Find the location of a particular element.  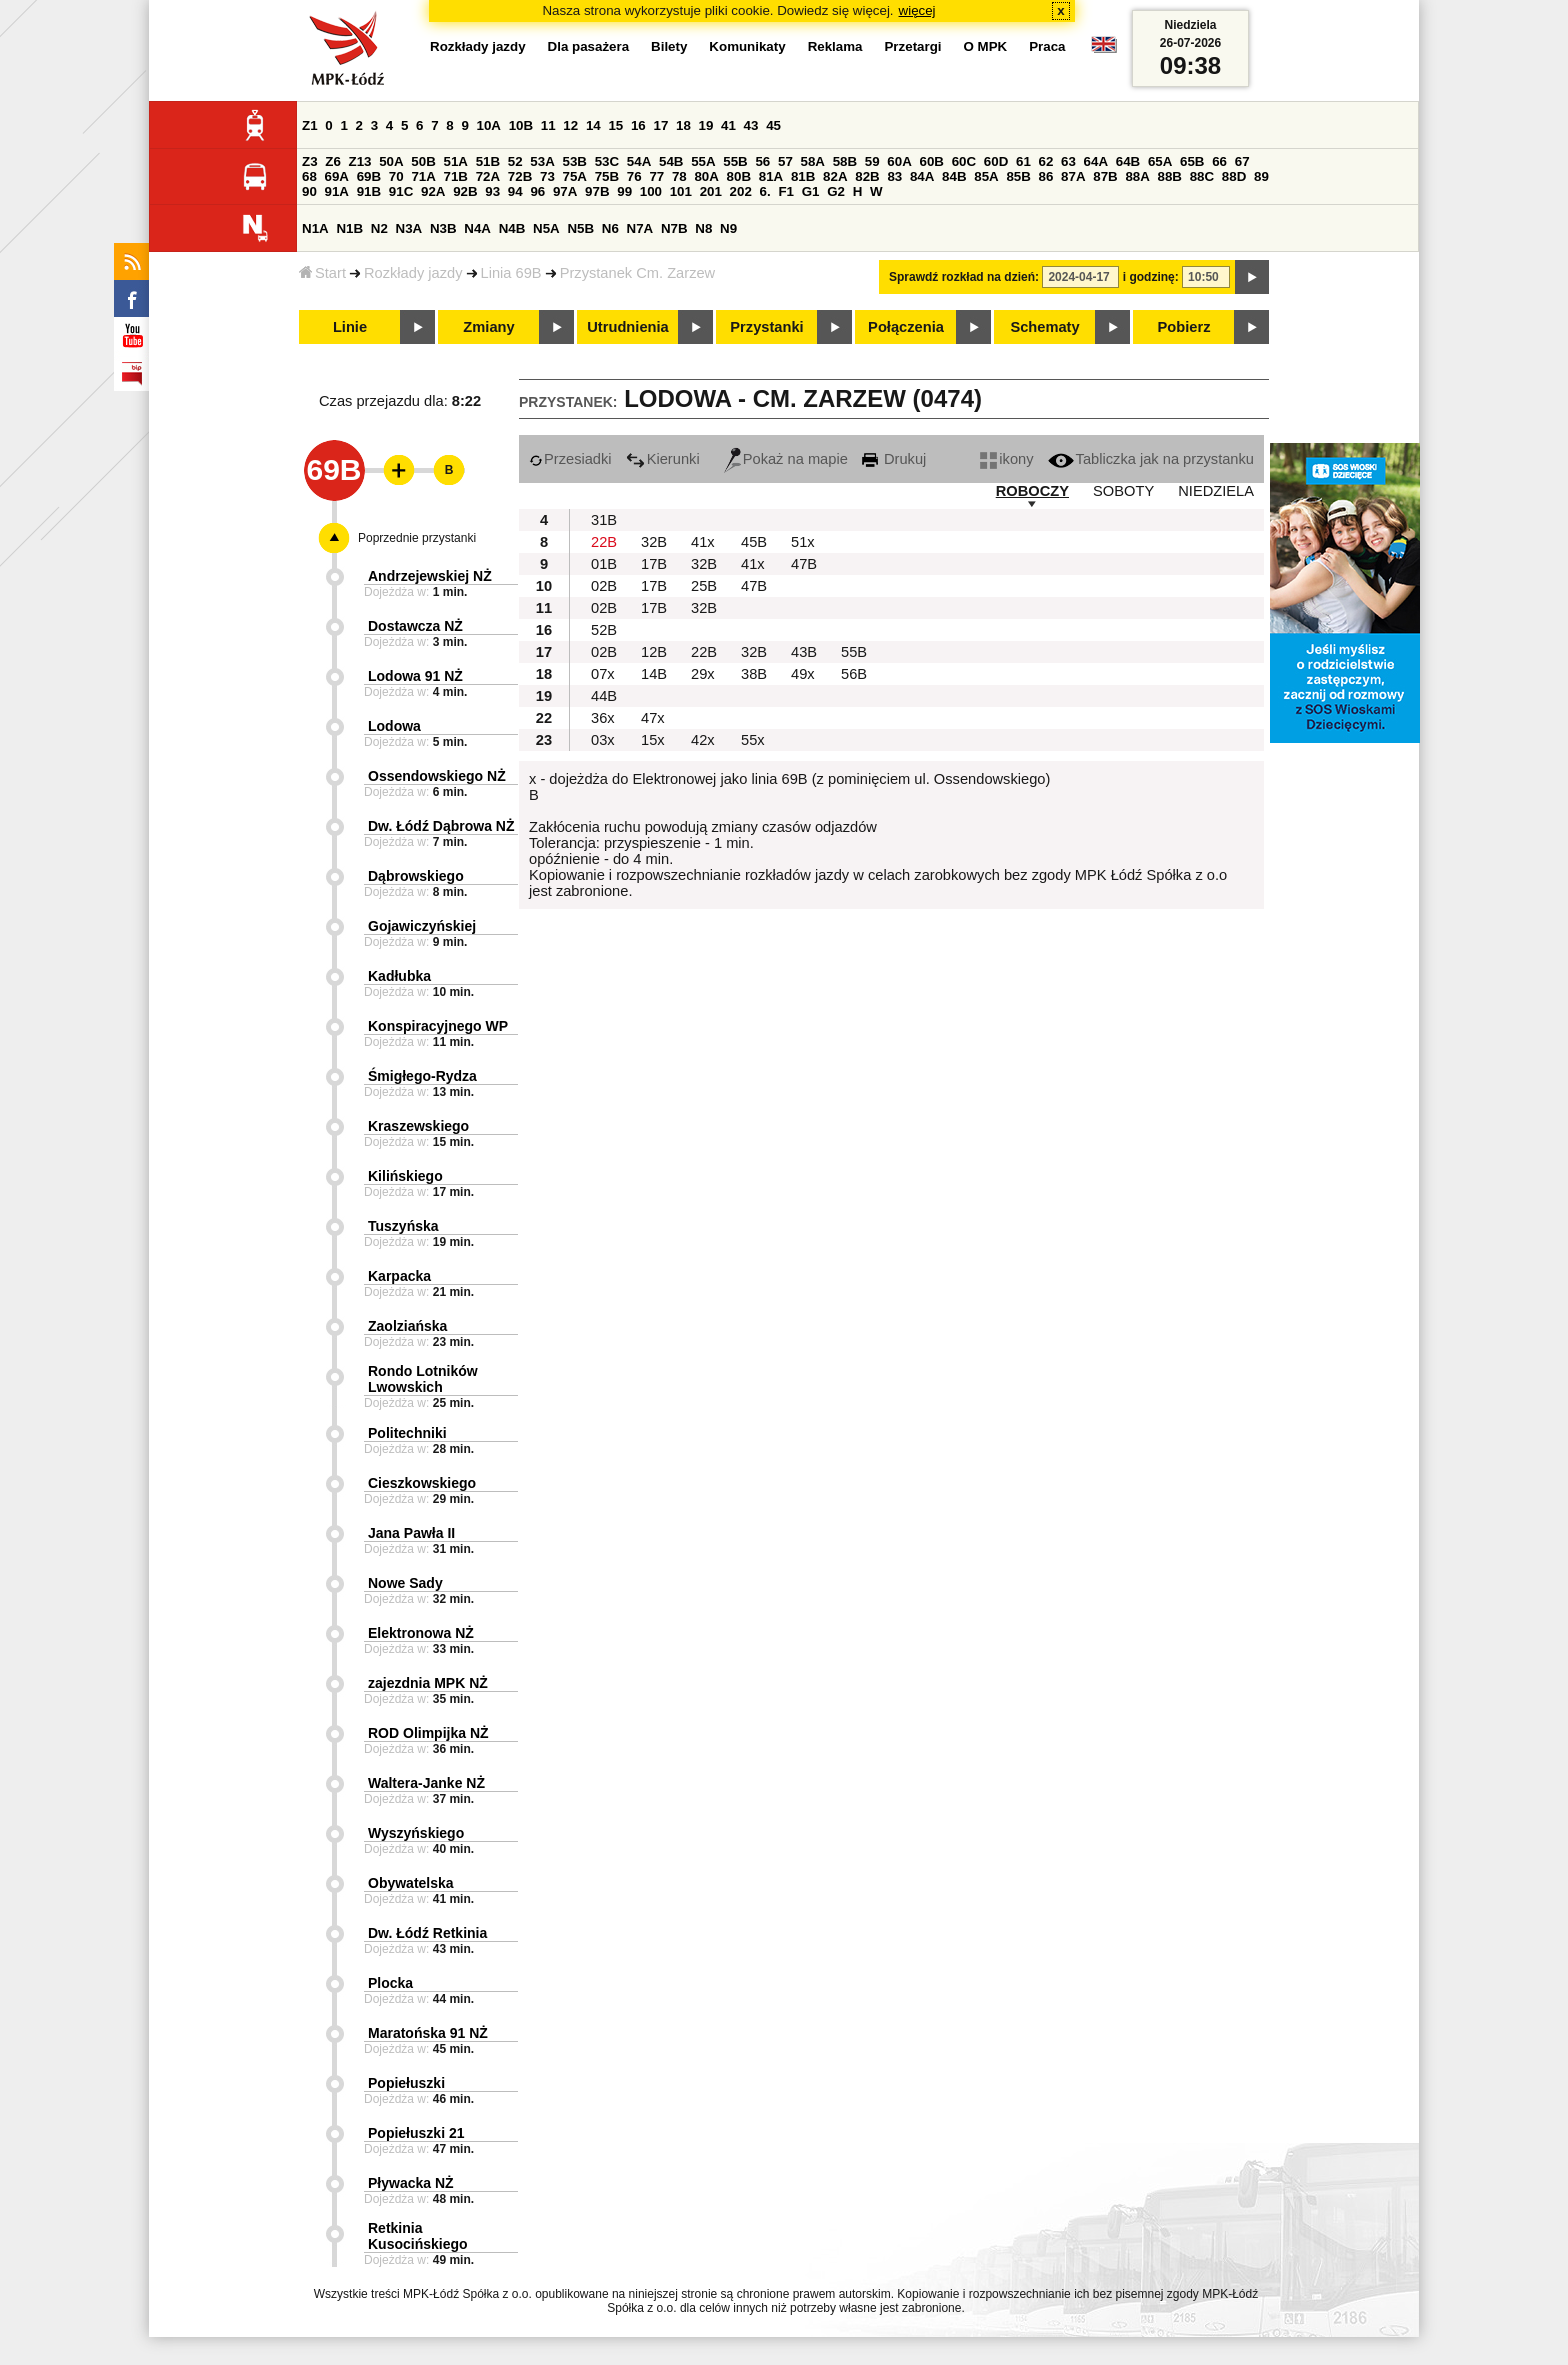

64B is located at coordinates (1128, 161).